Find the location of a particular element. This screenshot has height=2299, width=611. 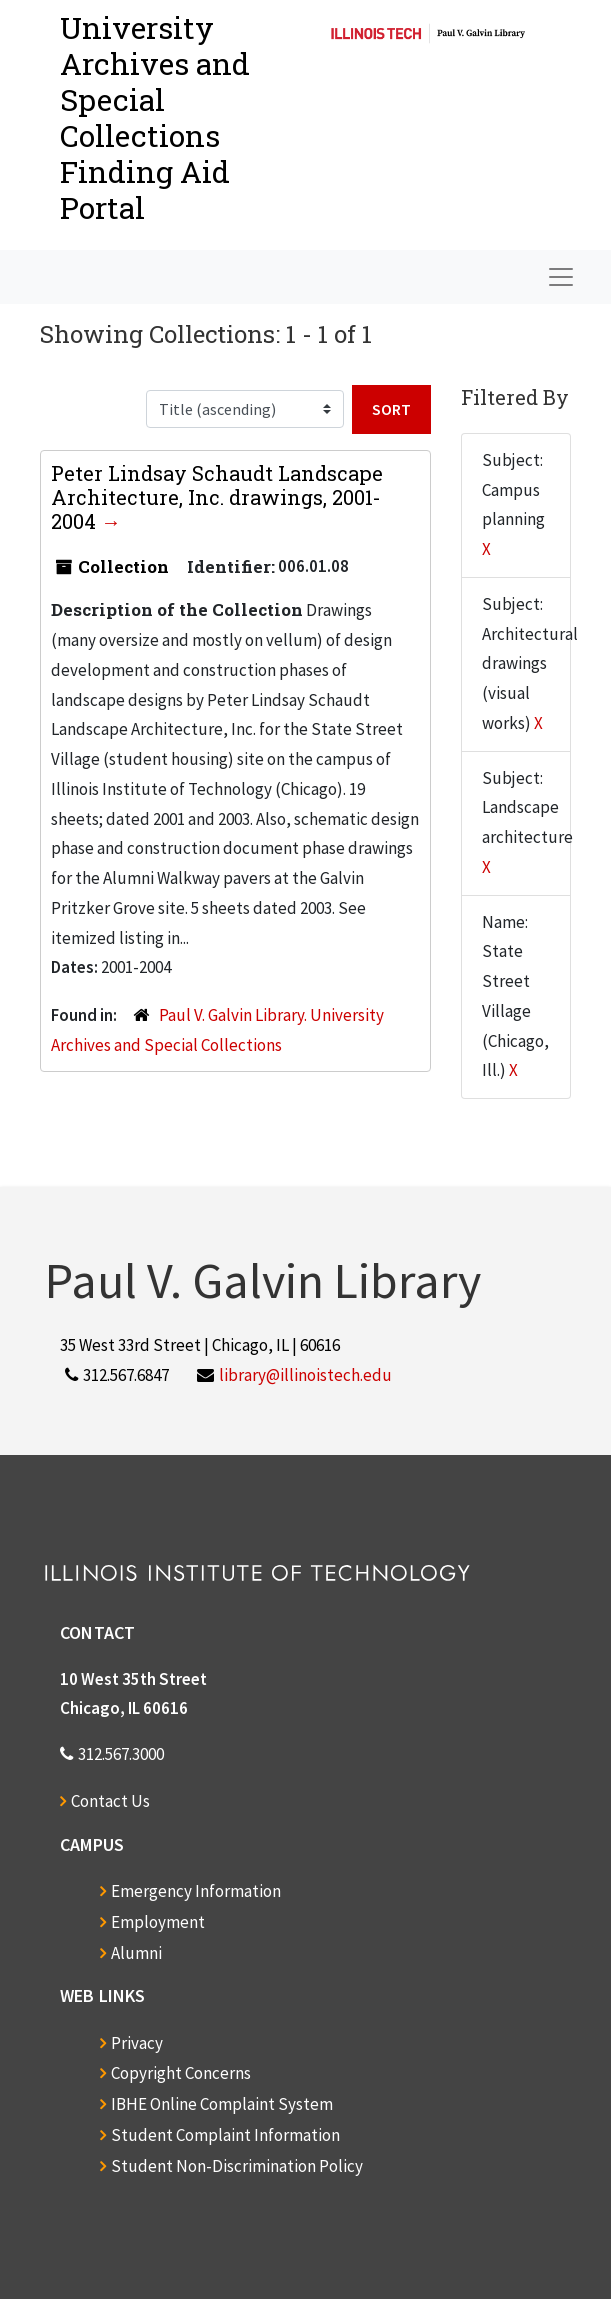

Contact Us is located at coordinates (110, 1801).